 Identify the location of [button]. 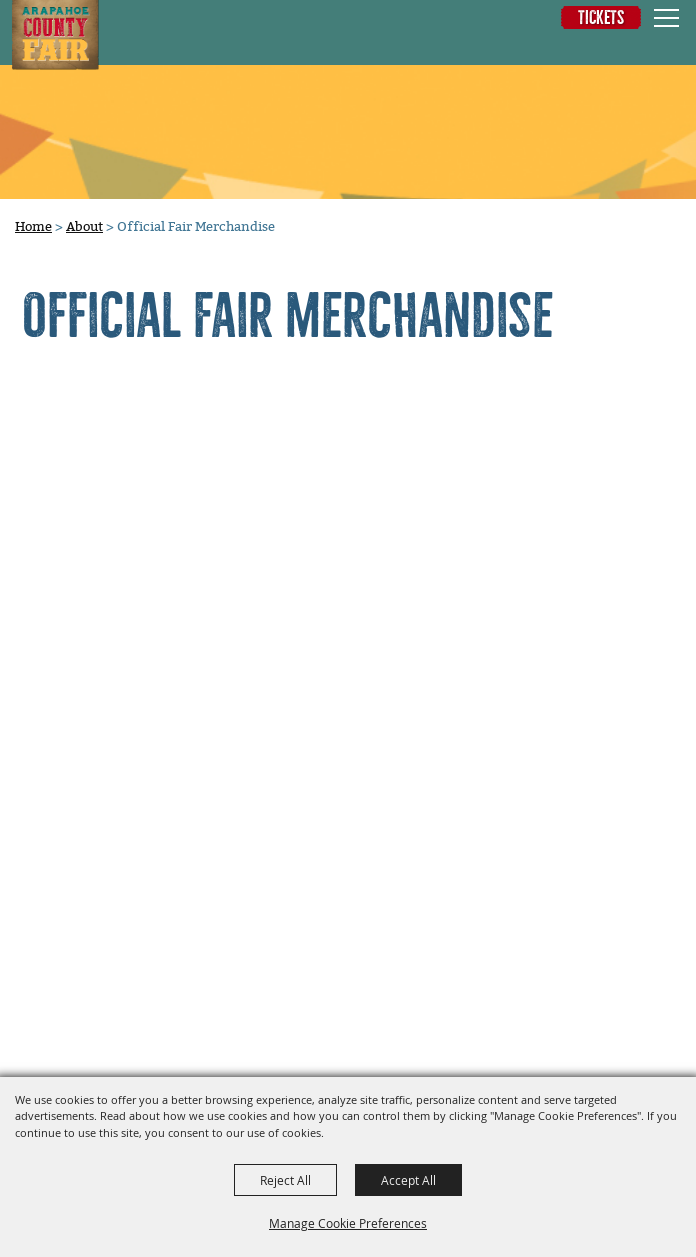
(602, 46).